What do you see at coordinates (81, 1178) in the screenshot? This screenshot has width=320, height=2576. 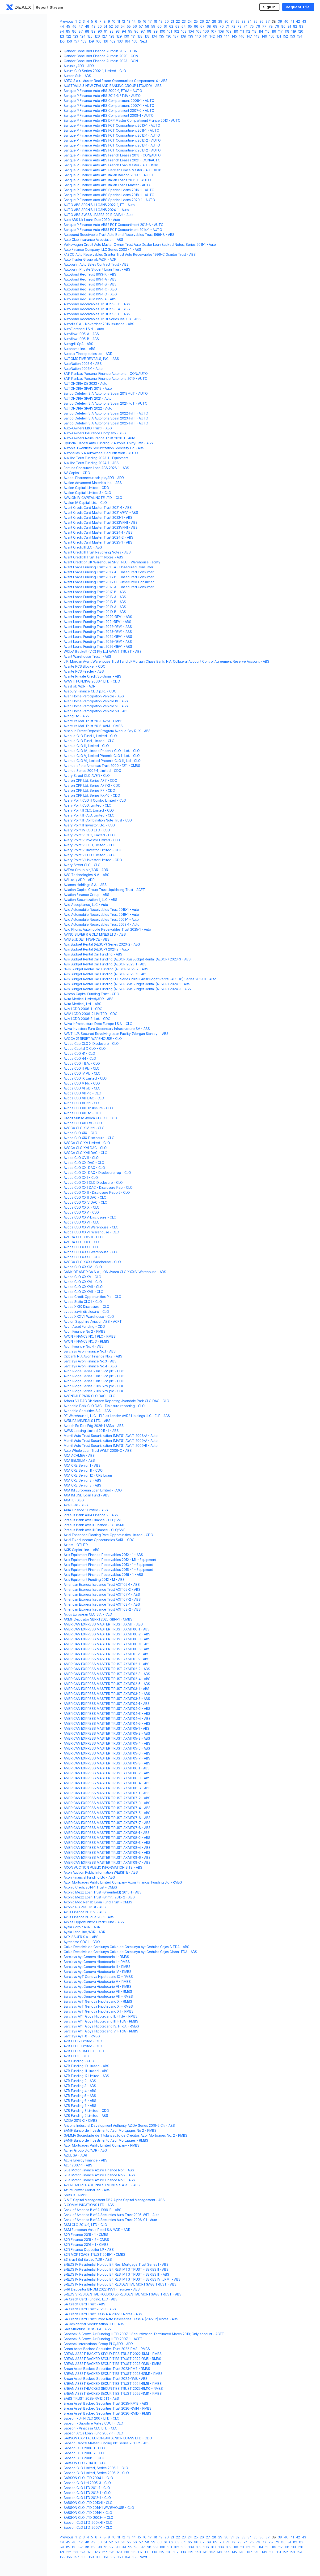 I see `Avoca CLO XXII - CLO` at bounding box center [81, 1178].